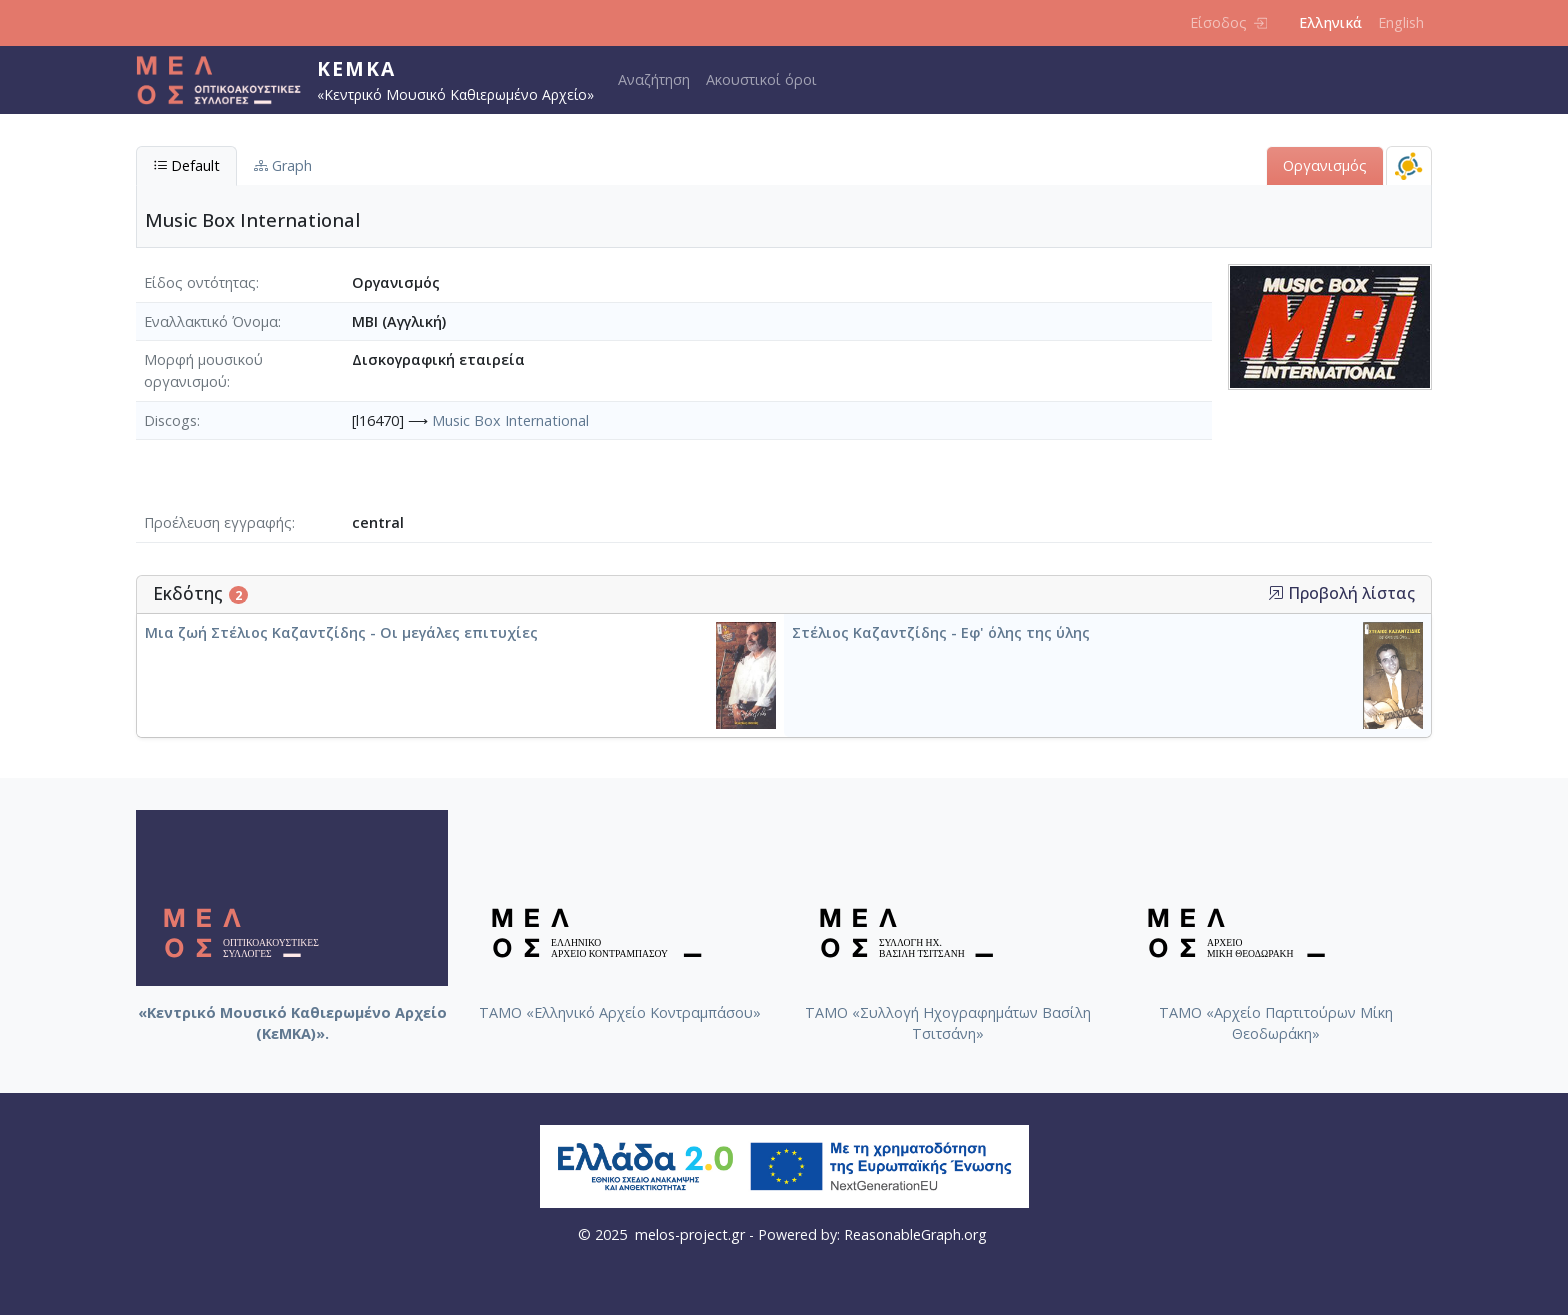 This screenshot has height=1315, width=1568. I want to click on Μια ζωή Στέλιος Καζαντζίδης - Οι μεγάλες επιτυχίες, so click(341, 632).